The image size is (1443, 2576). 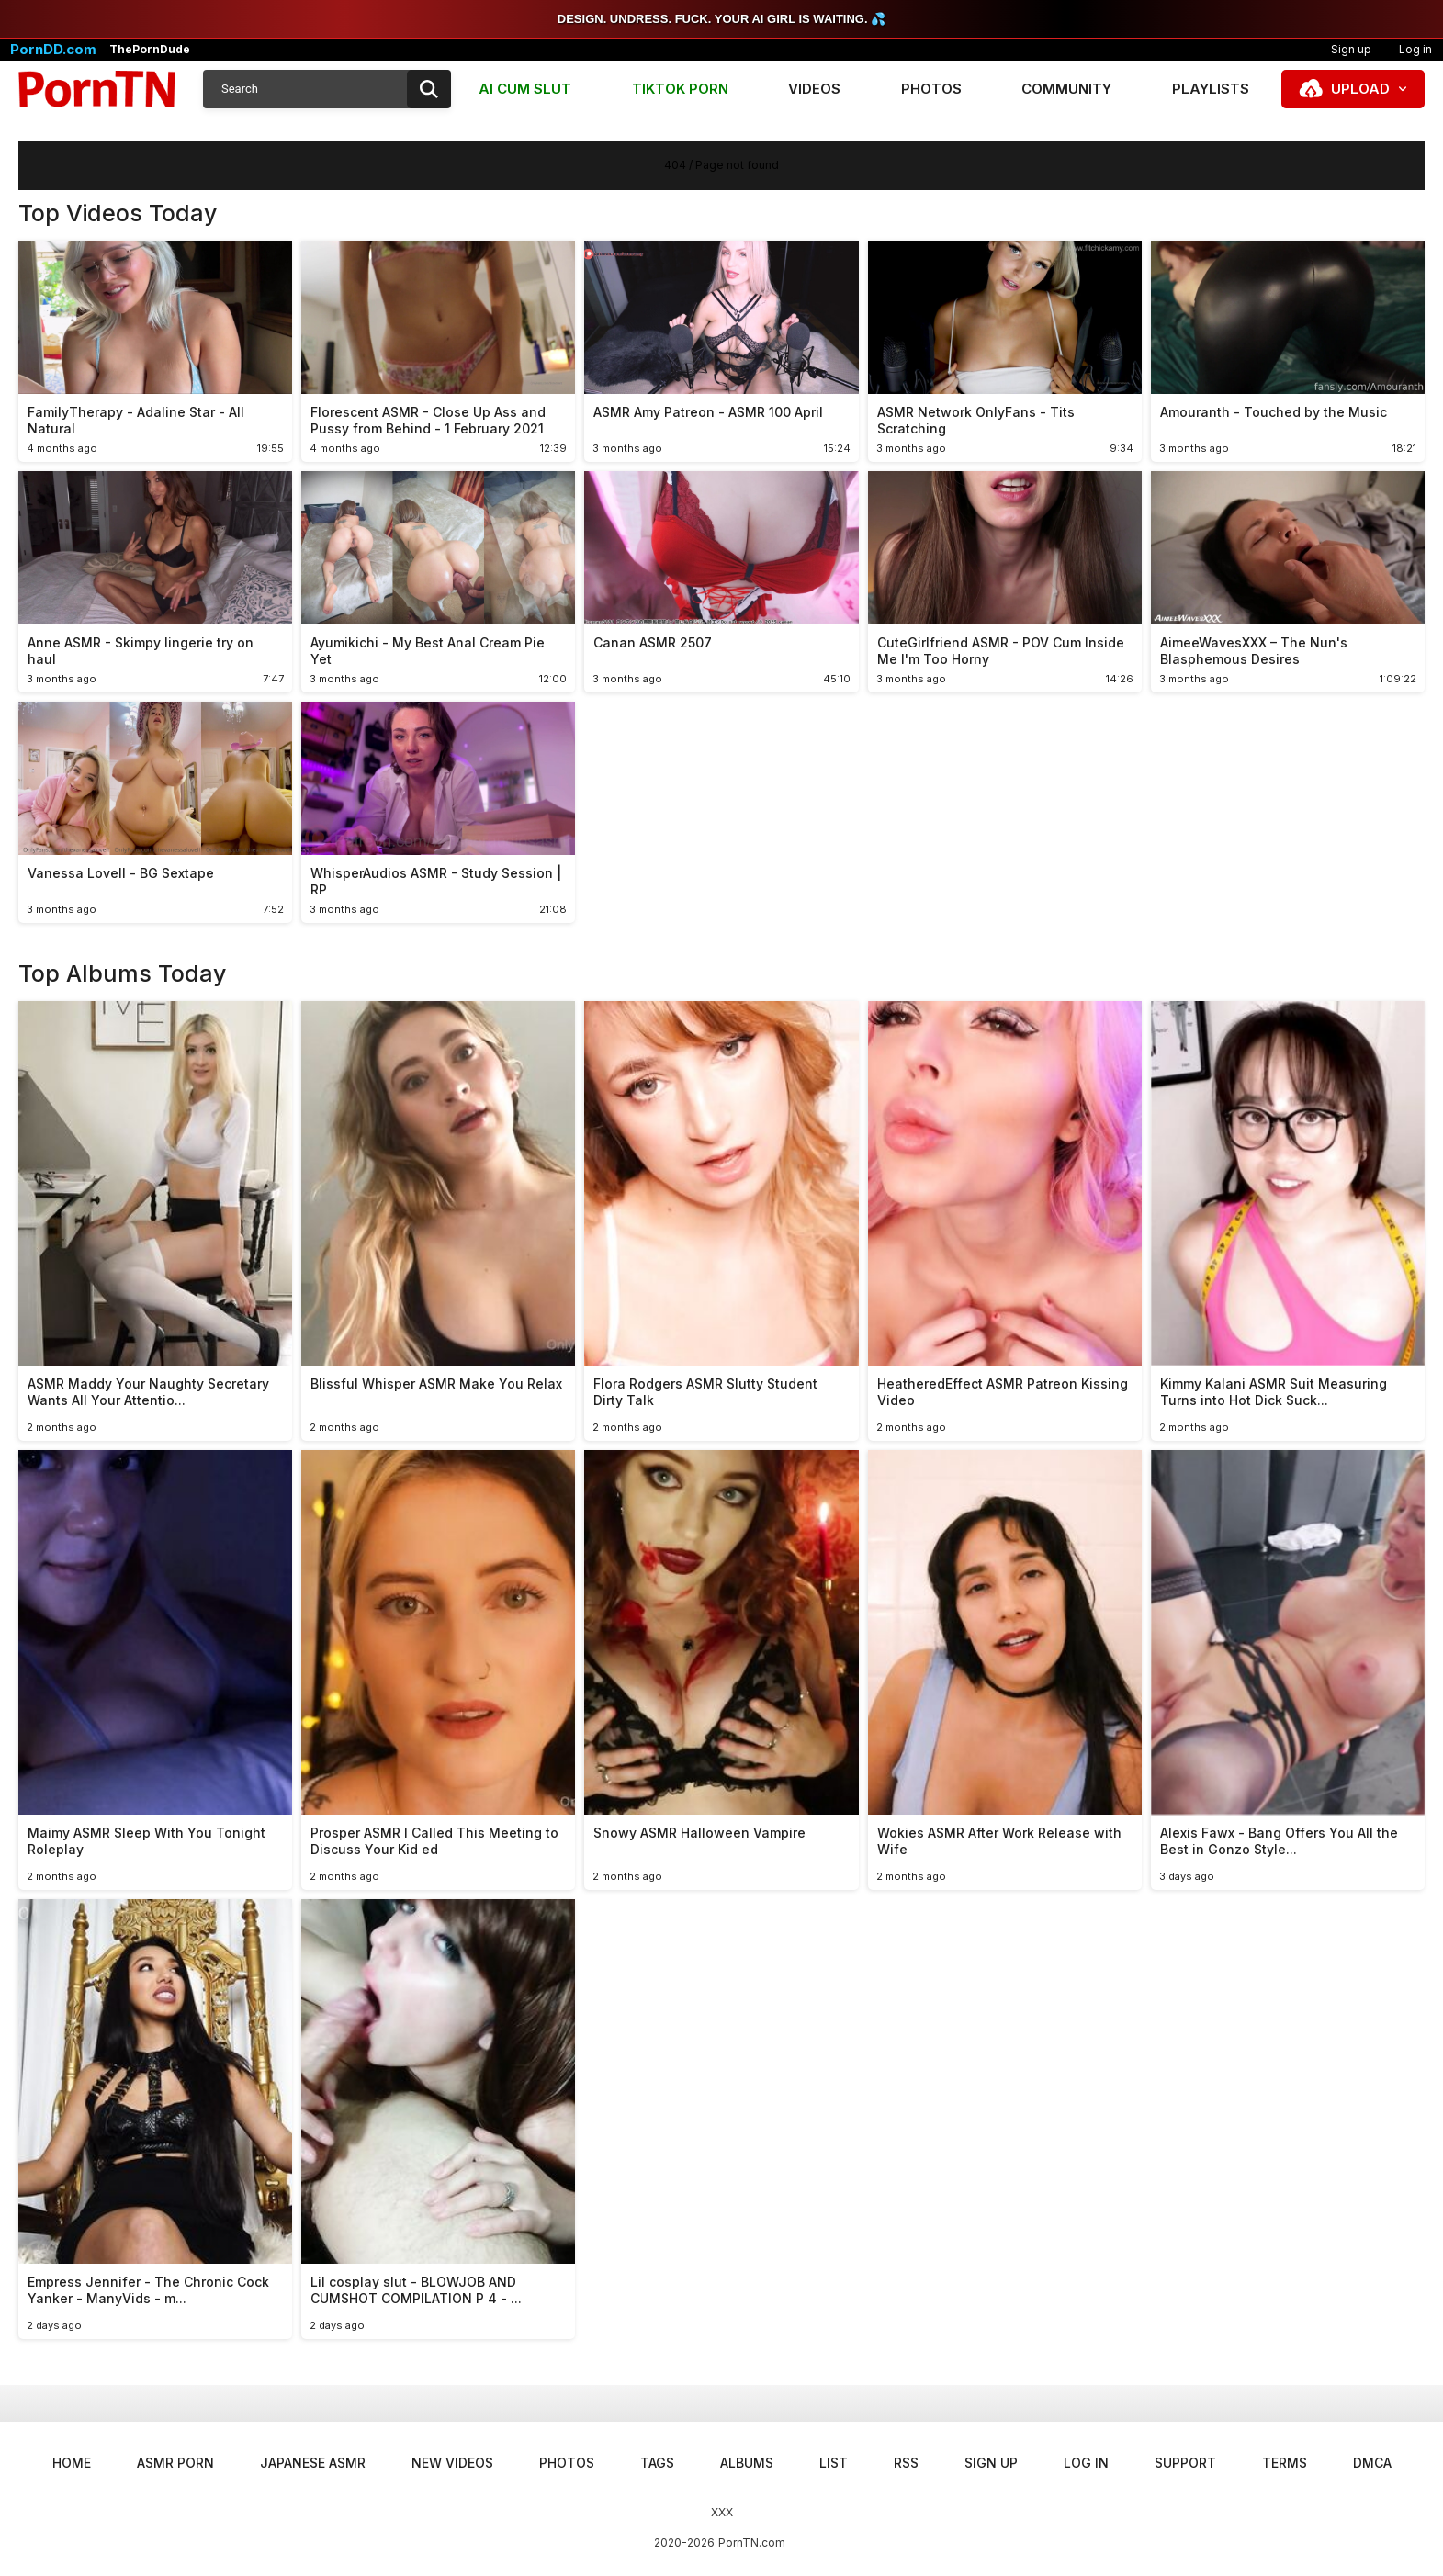 What do you see at coordinates (452, 2462) in the screenshot?
I see `New Videos` at bounding box center [452, 2462].